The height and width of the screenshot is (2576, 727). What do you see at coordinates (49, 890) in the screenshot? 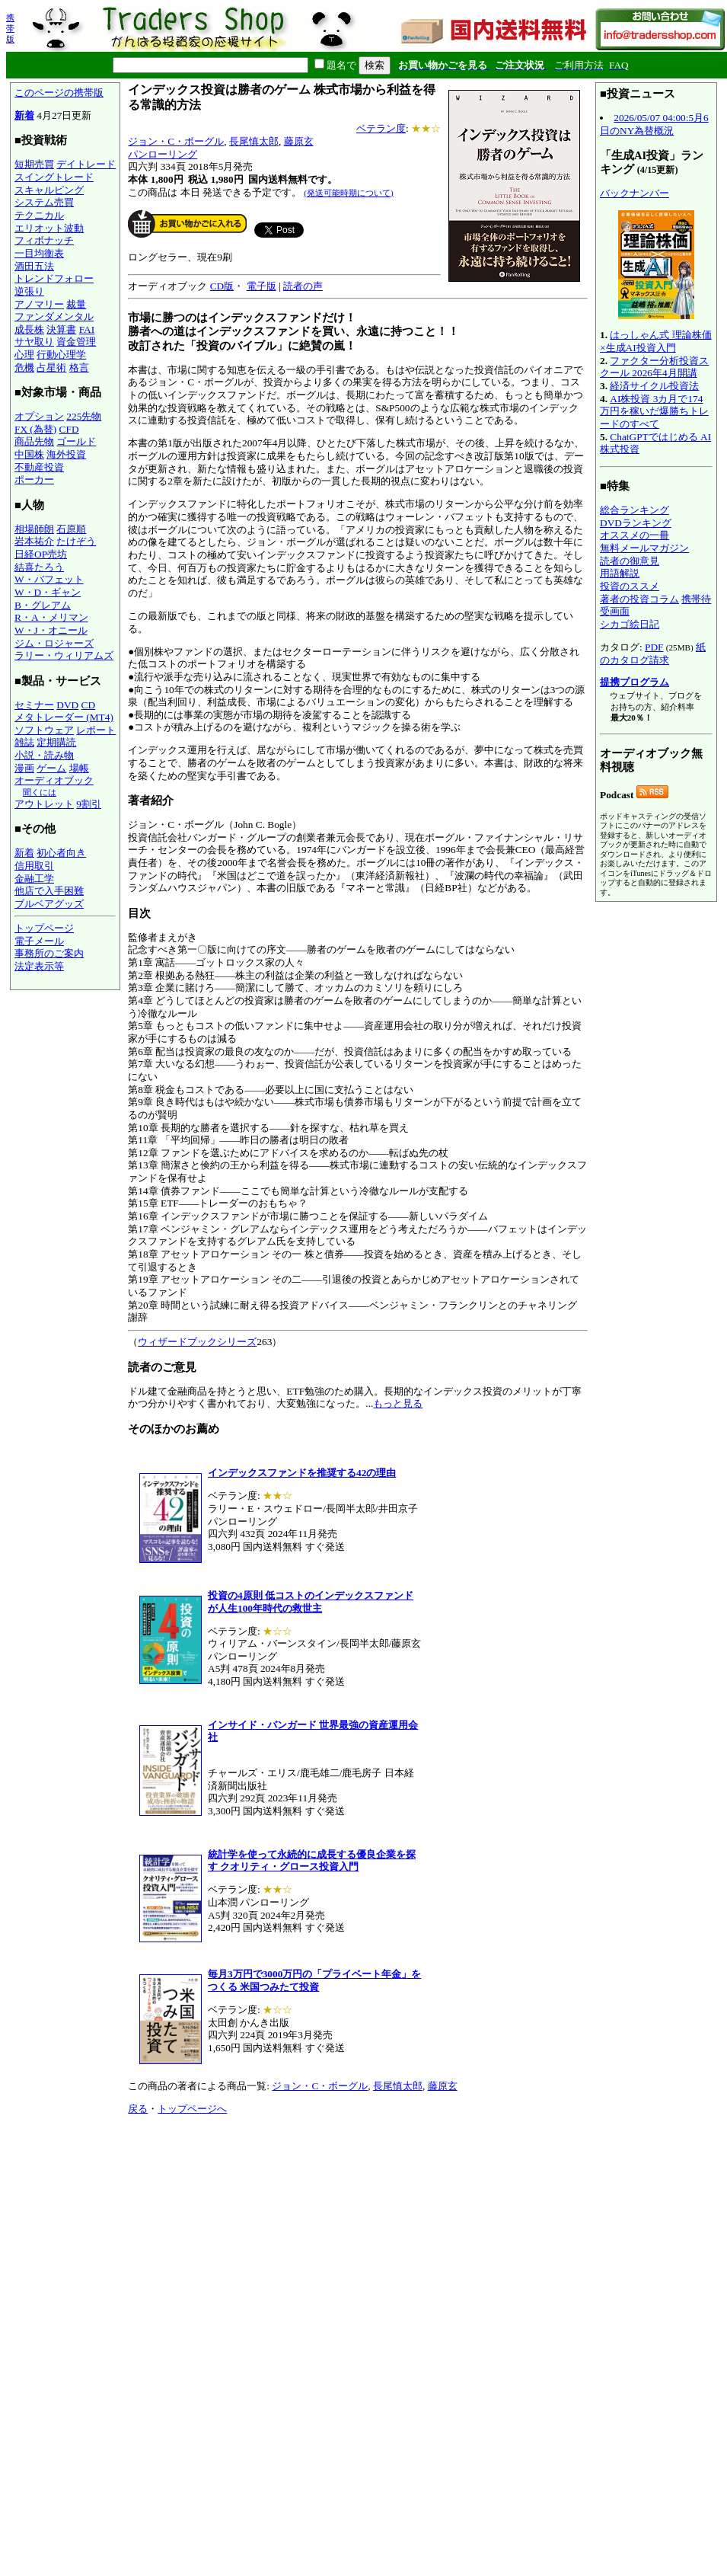
I see `他店で入手困難` at bounding box center [49, 890].